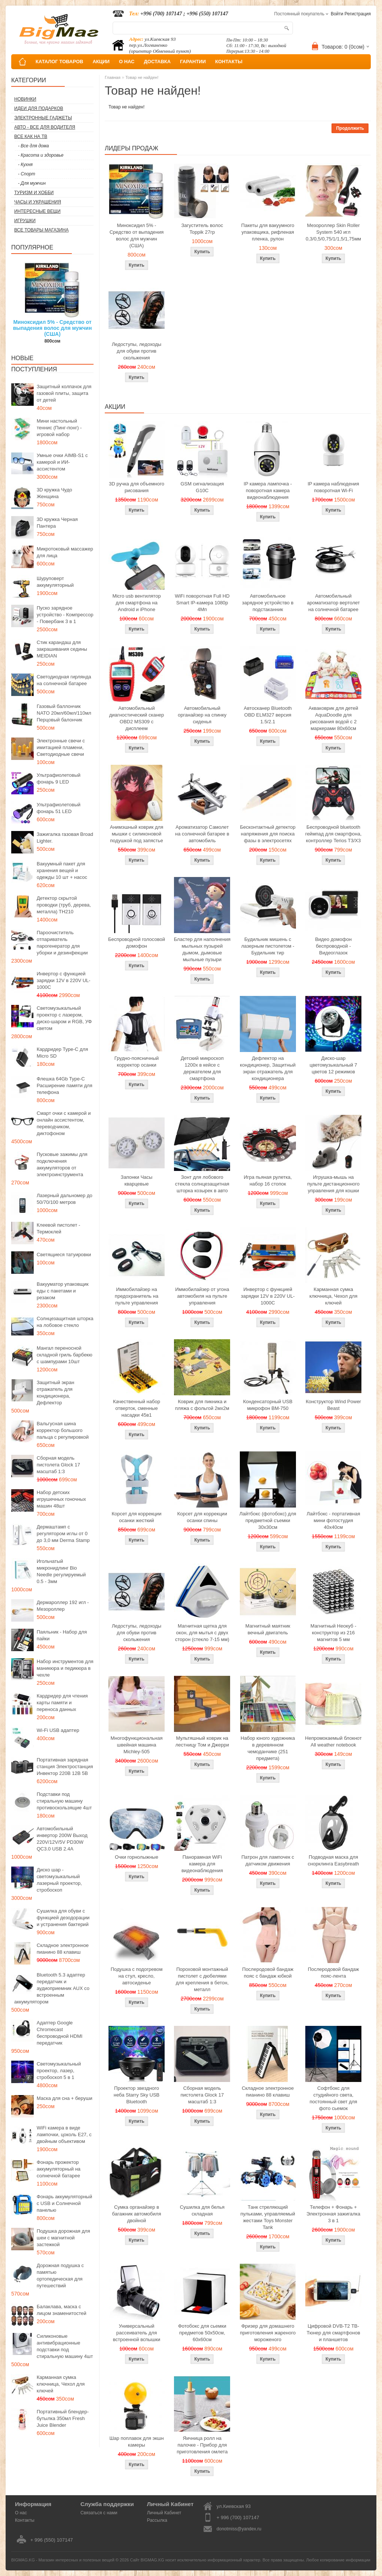 Image resolution: width=382 pixels, height=2576 pixels. What do you see at coordinates (62, 462) in the screenshot?
I see `Умные очки AIMB-S1 с камерой и ИИ-ассистентом` at bounding box center [62, 462].